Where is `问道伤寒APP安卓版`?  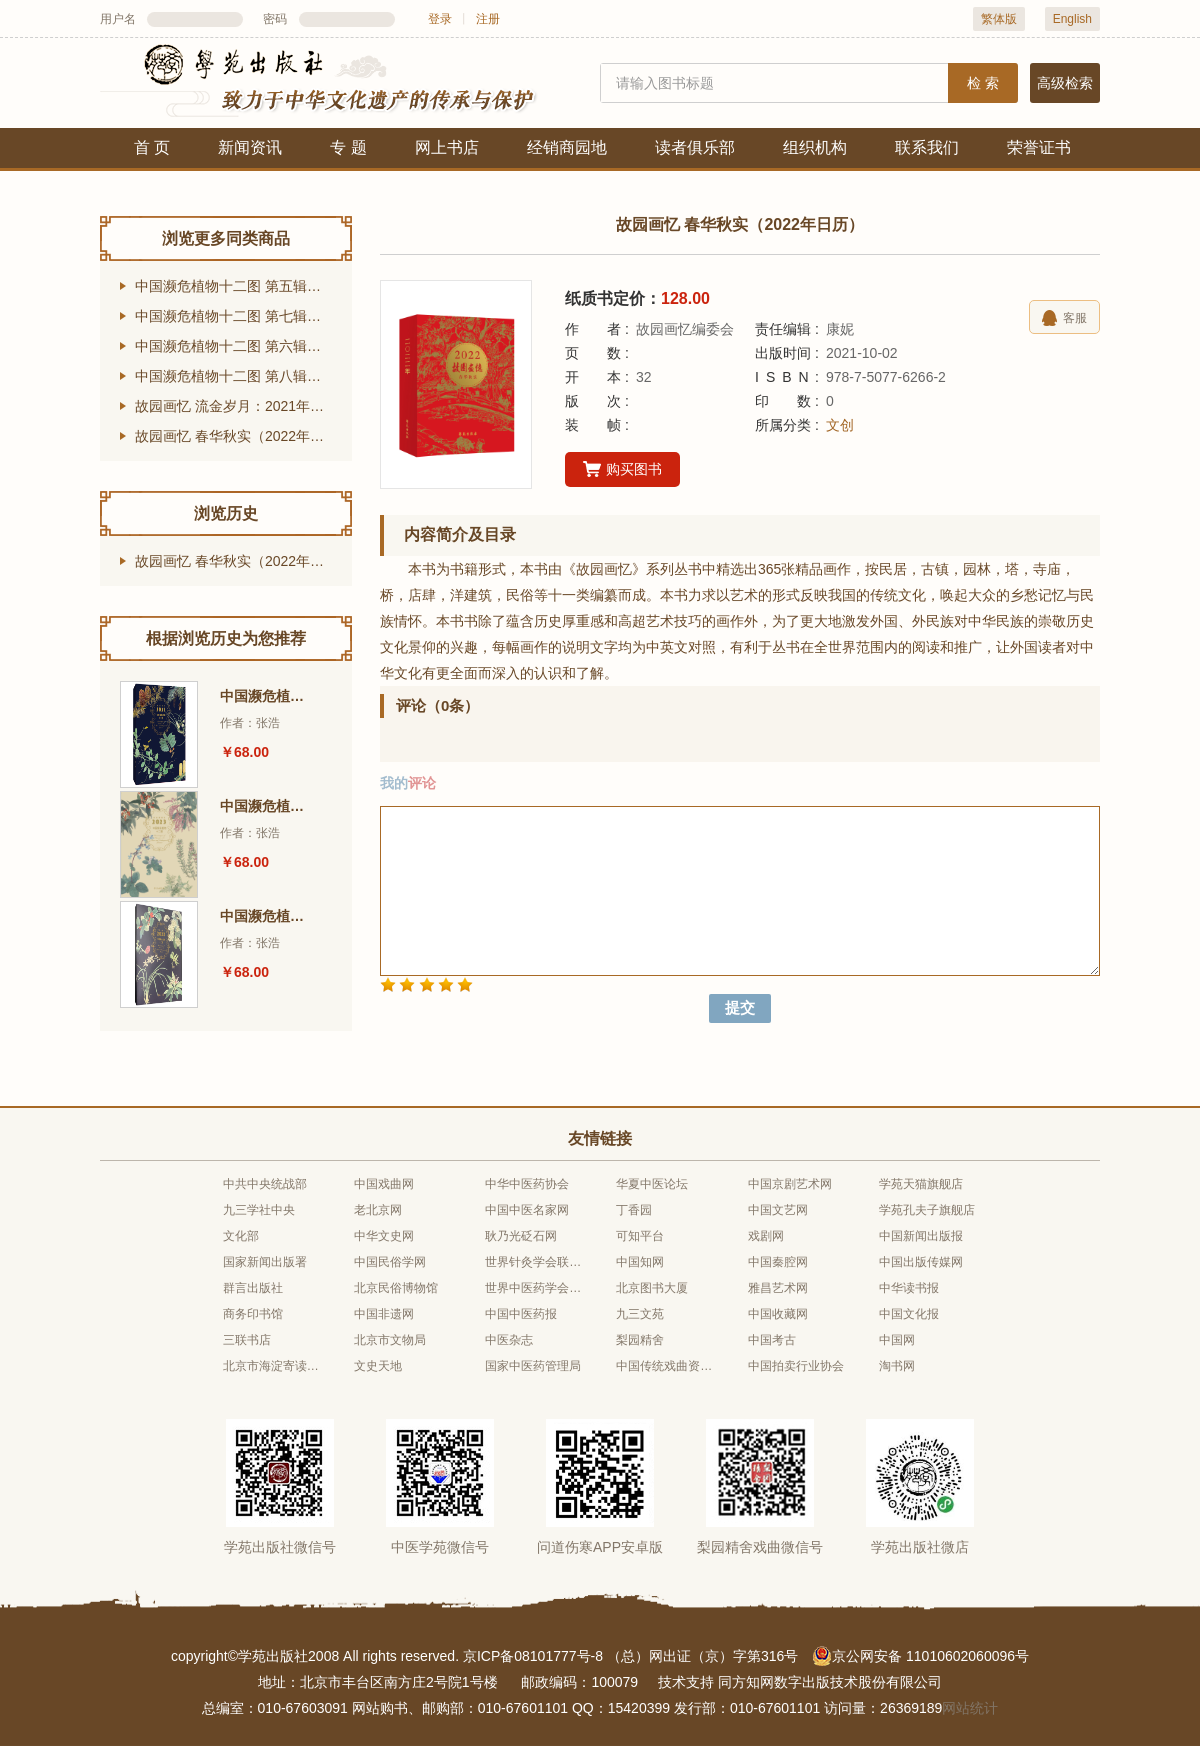
问道伤寒APP安卓版 is located at coordinates (600, 1547).